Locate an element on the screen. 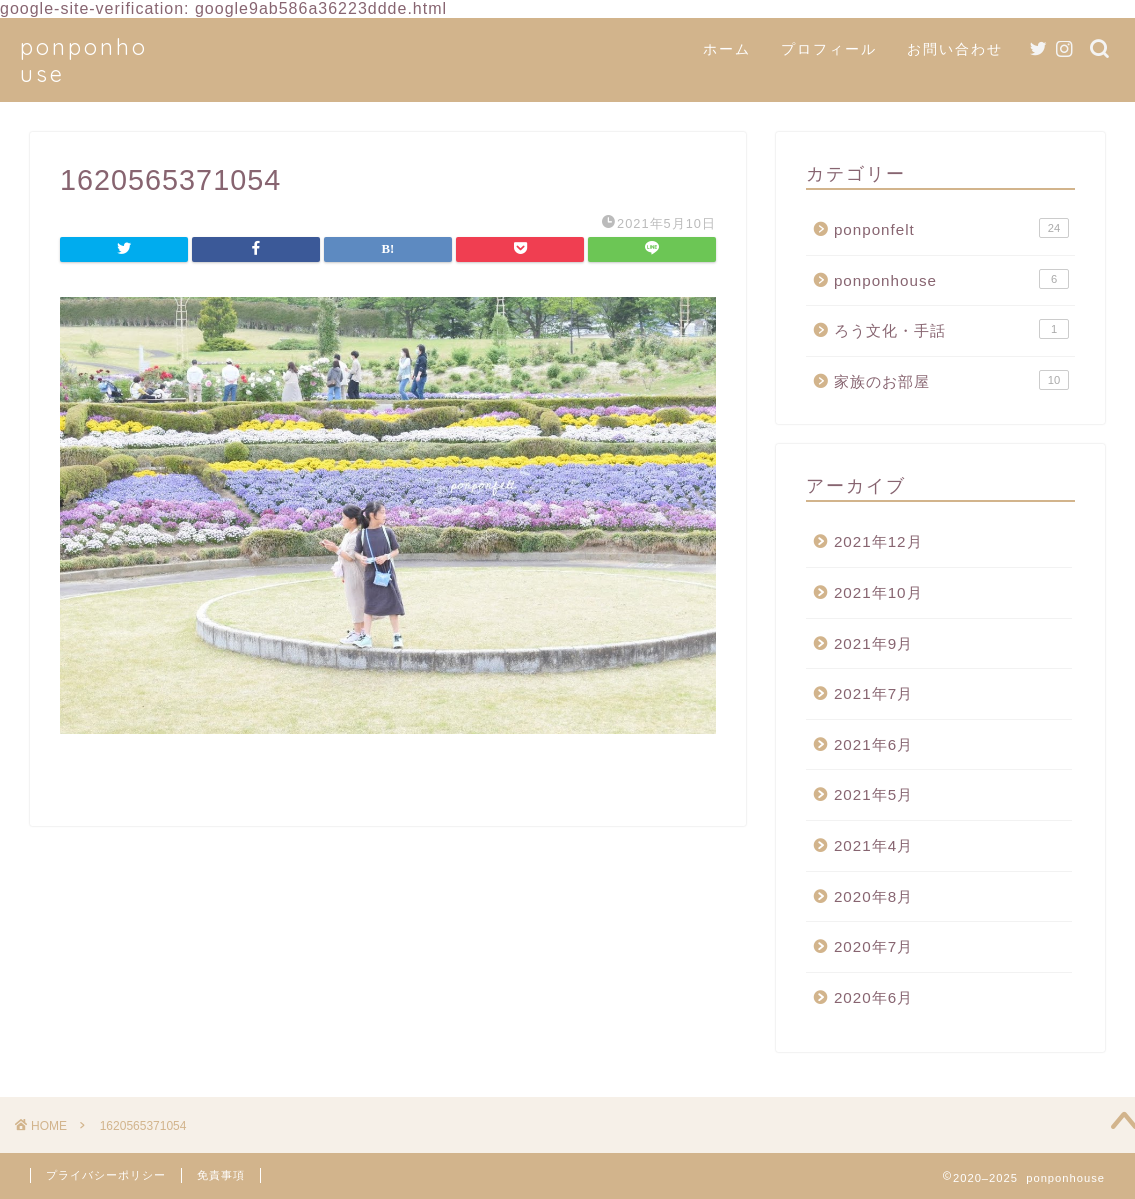  2021年12月 is located at coordinates (878, 541).